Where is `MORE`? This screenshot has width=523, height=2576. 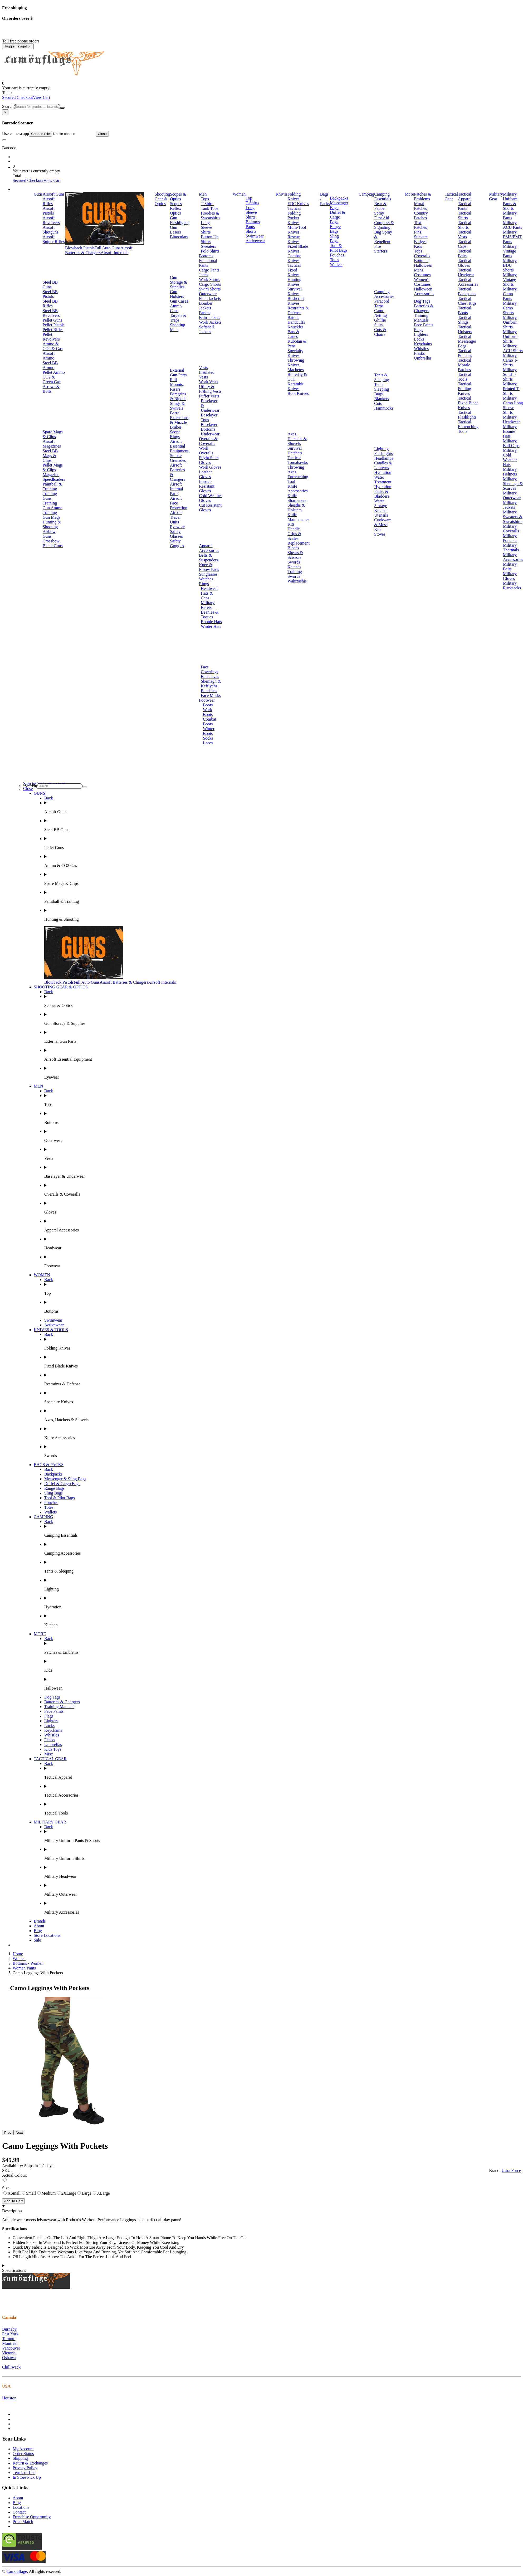 MORE is located at coordinates (40, 1634).